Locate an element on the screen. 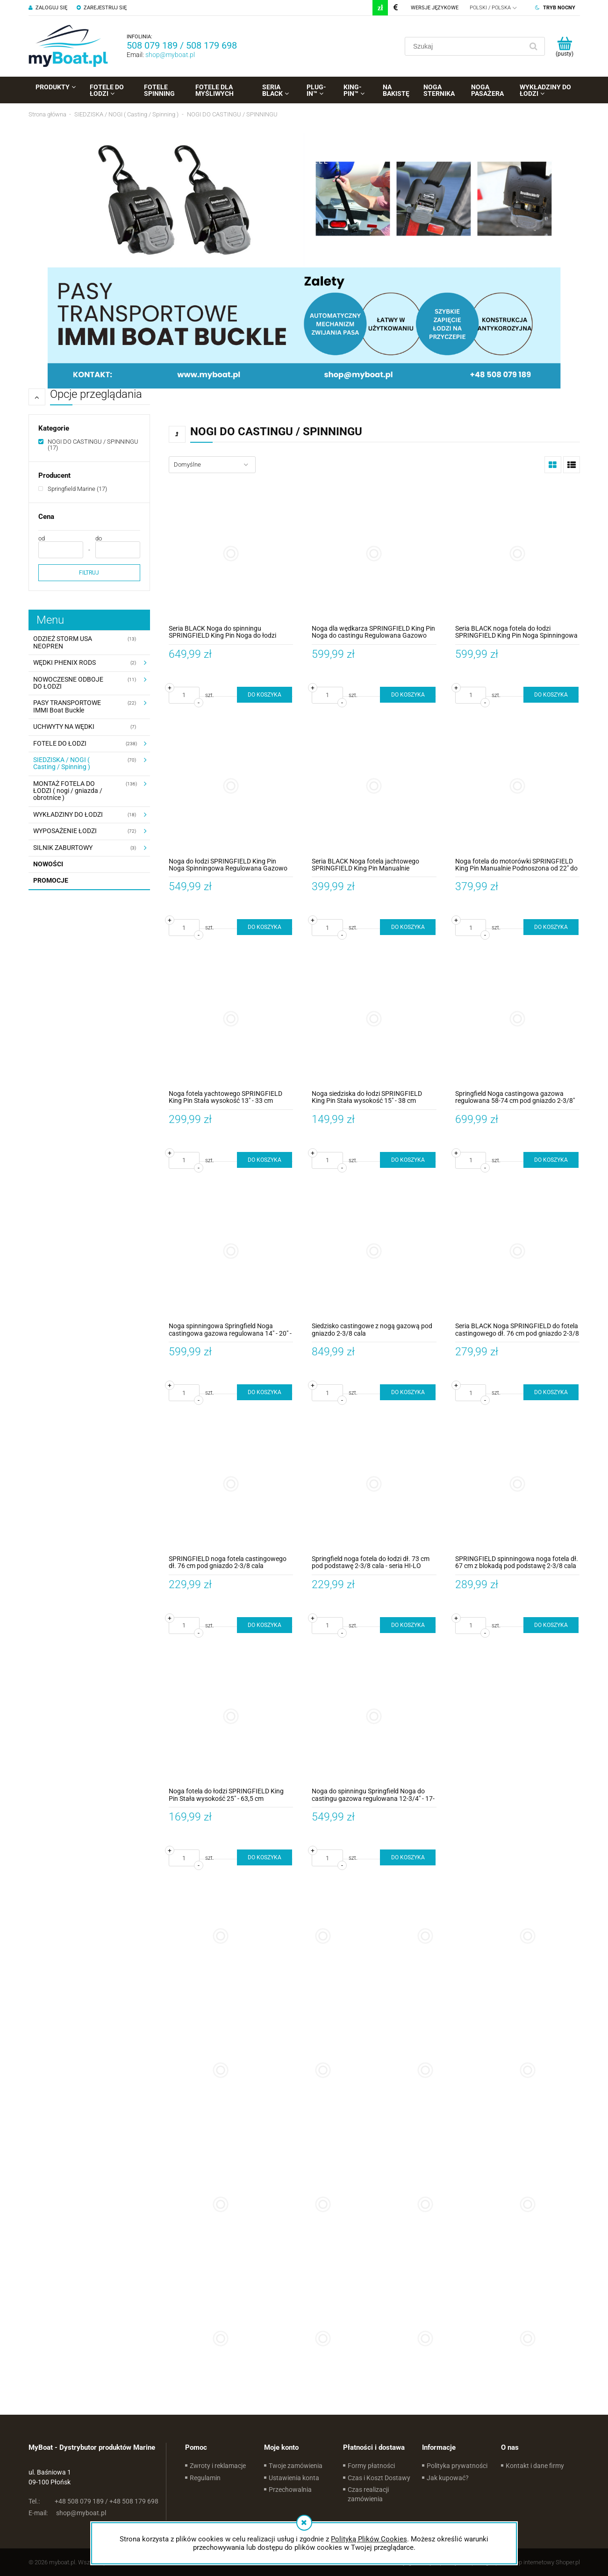 Image resolution: width=608 pixels, height=2576 pixels. [Do koszyka Noga fotela do motorówki SPRINGFIELD King Pin Manualnie Podnoszona od 22" do 31" - 56 - 79 cm Anodyzowana] is located at coordinates (551, 927).